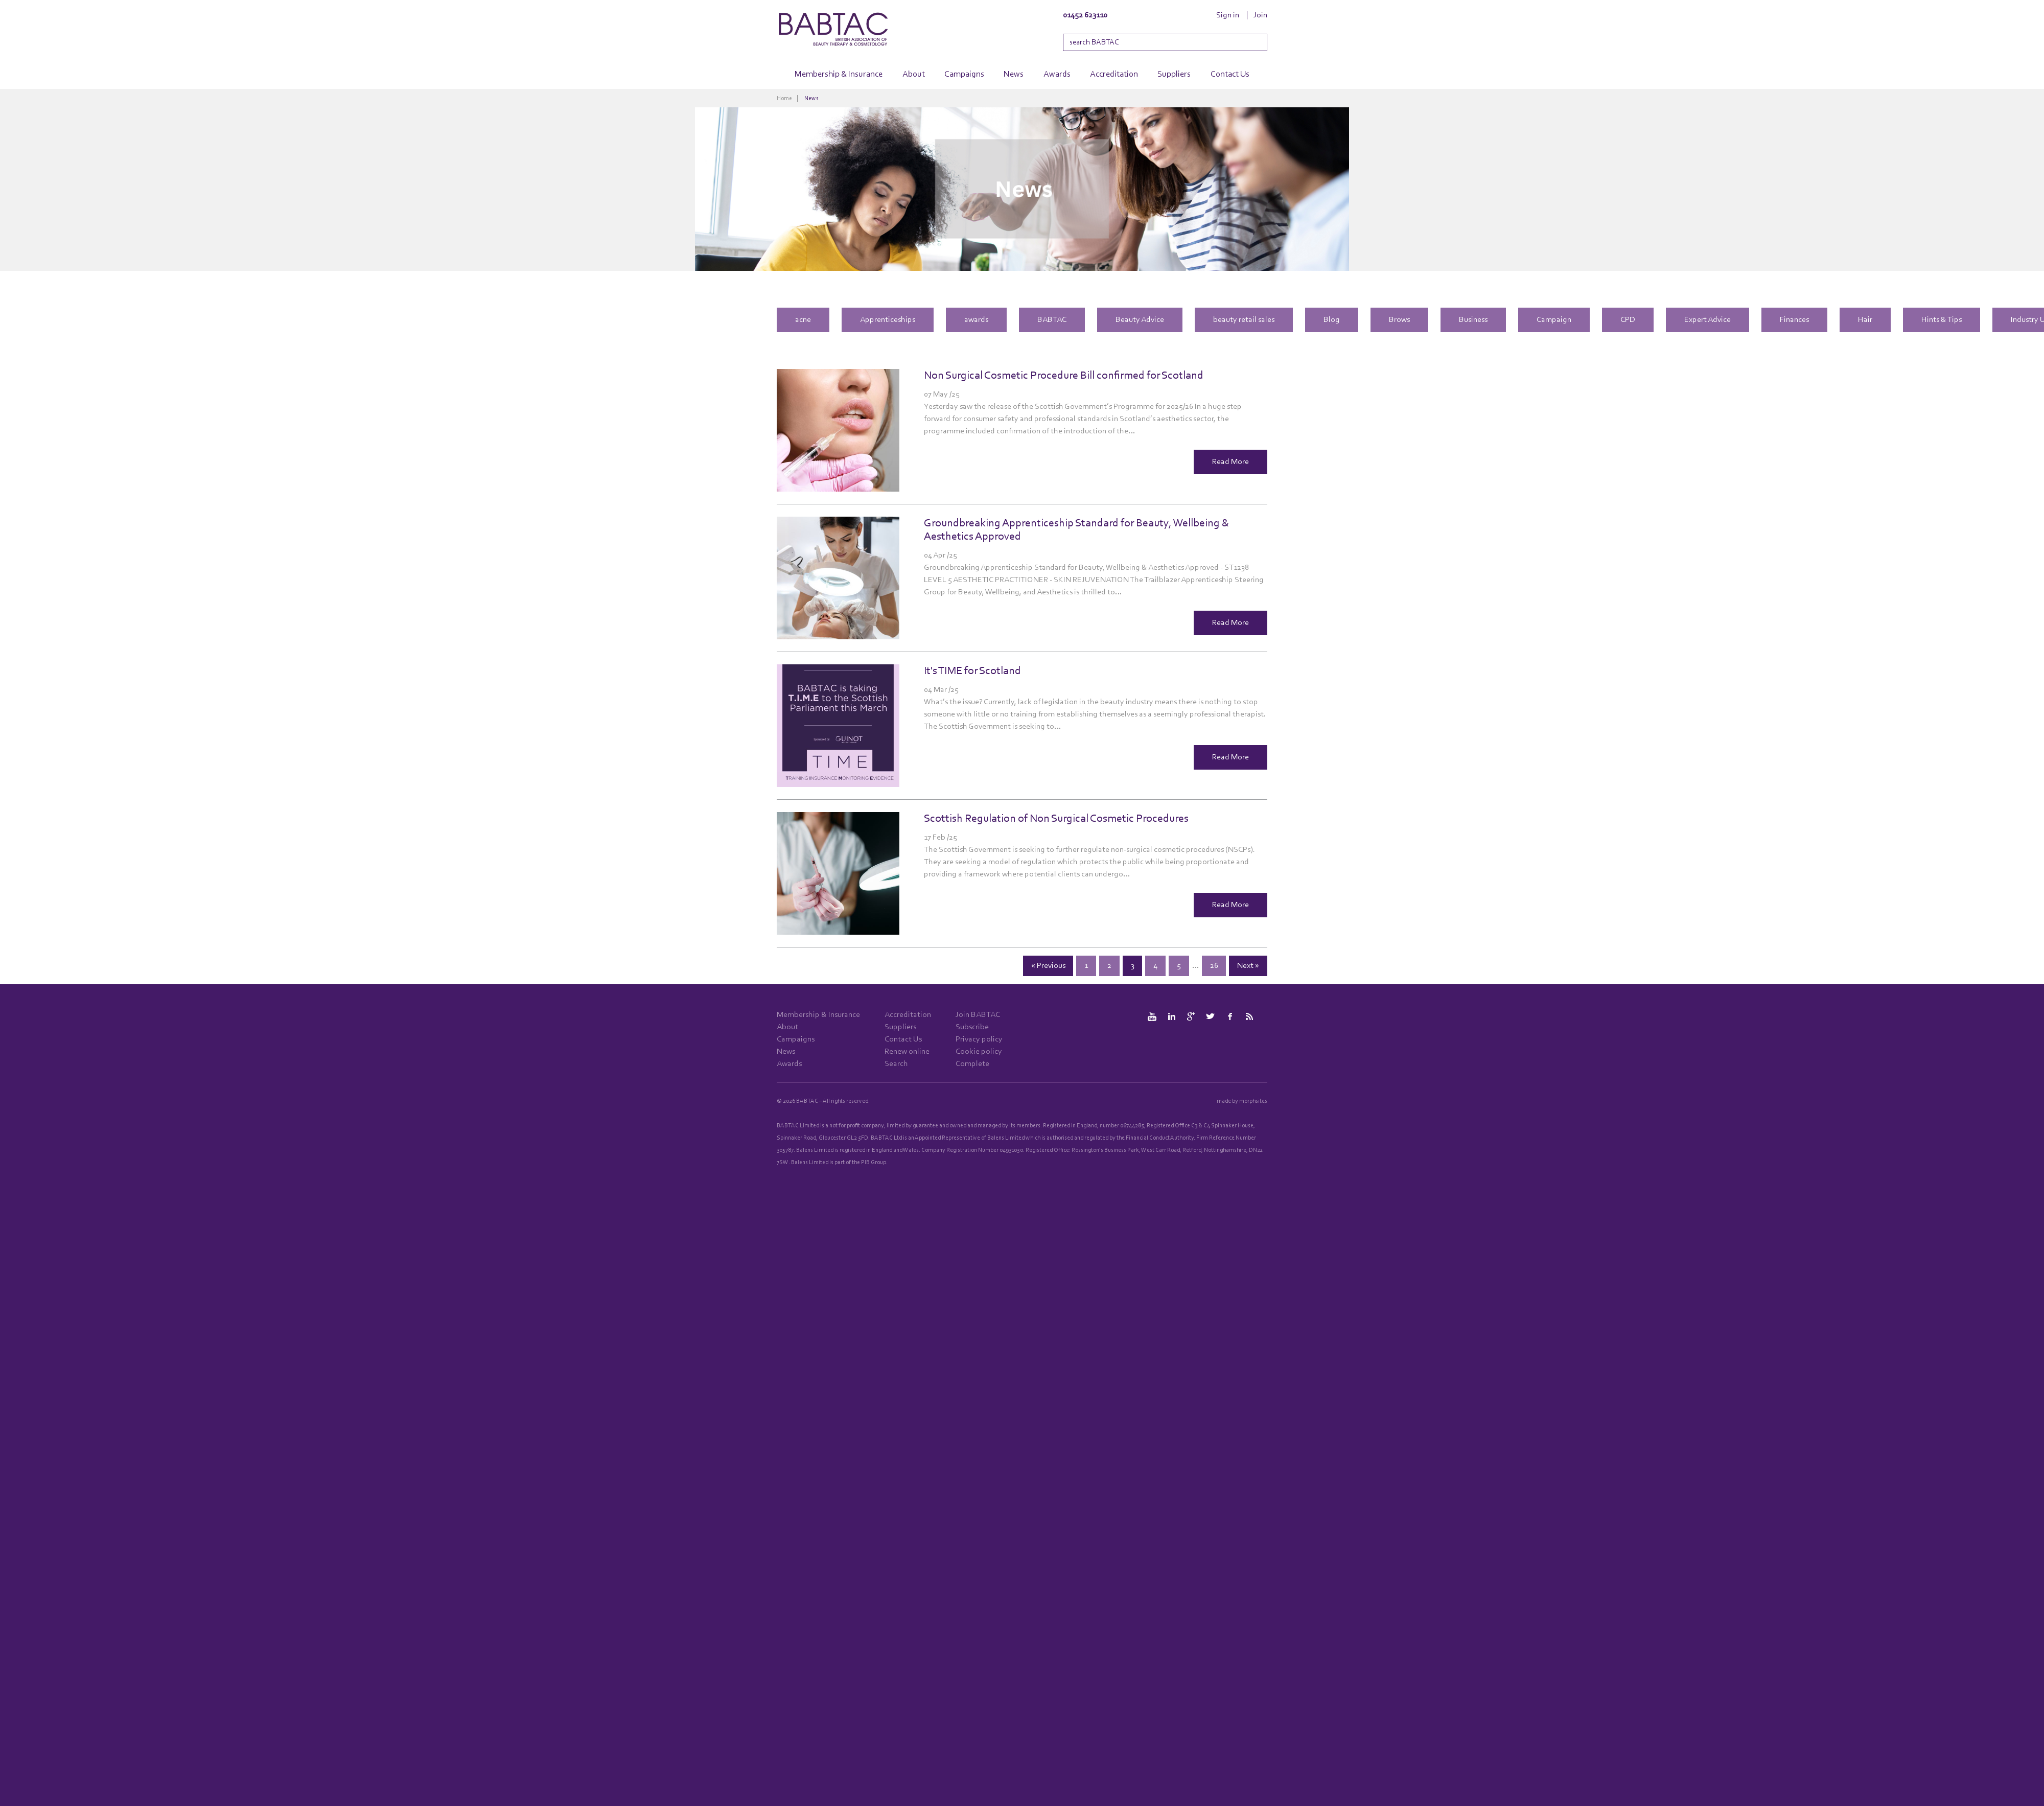 The height and width of the screenshot is (1806, 2044). Describe the element at coordinates (1227, 15) in the screenshot. I see `Sign in` at that location.